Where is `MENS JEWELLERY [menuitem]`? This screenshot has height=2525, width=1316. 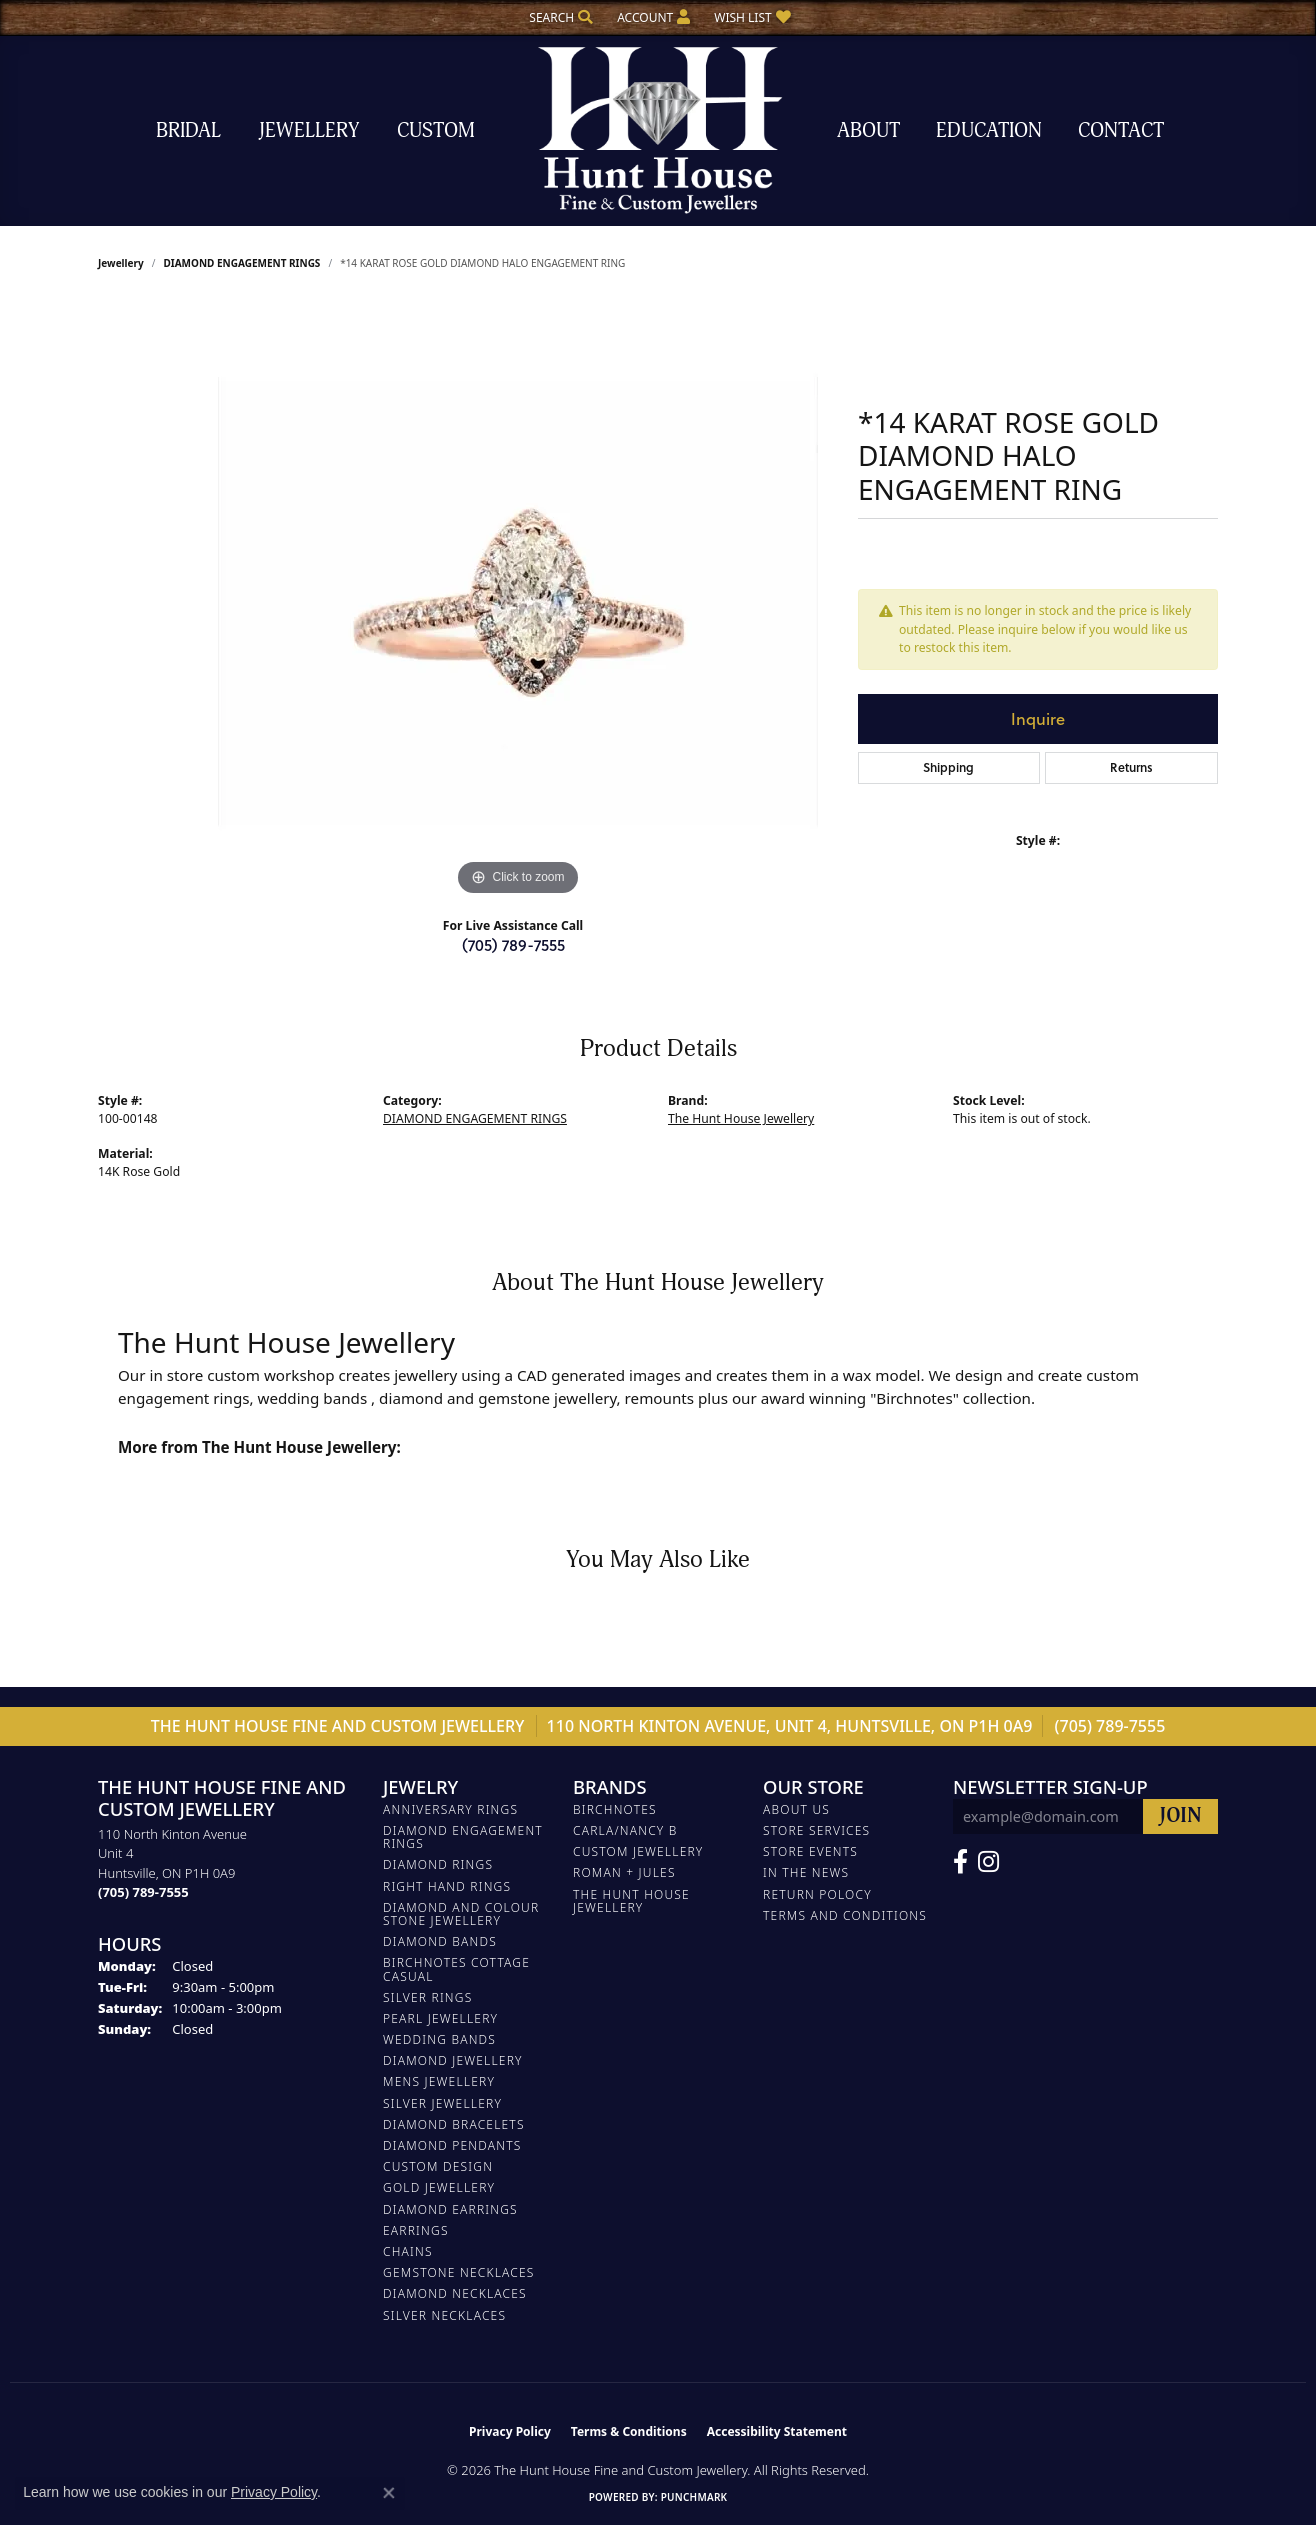 MENS JEWELLERY [menuitem] is located at coordinates (439, 2081).